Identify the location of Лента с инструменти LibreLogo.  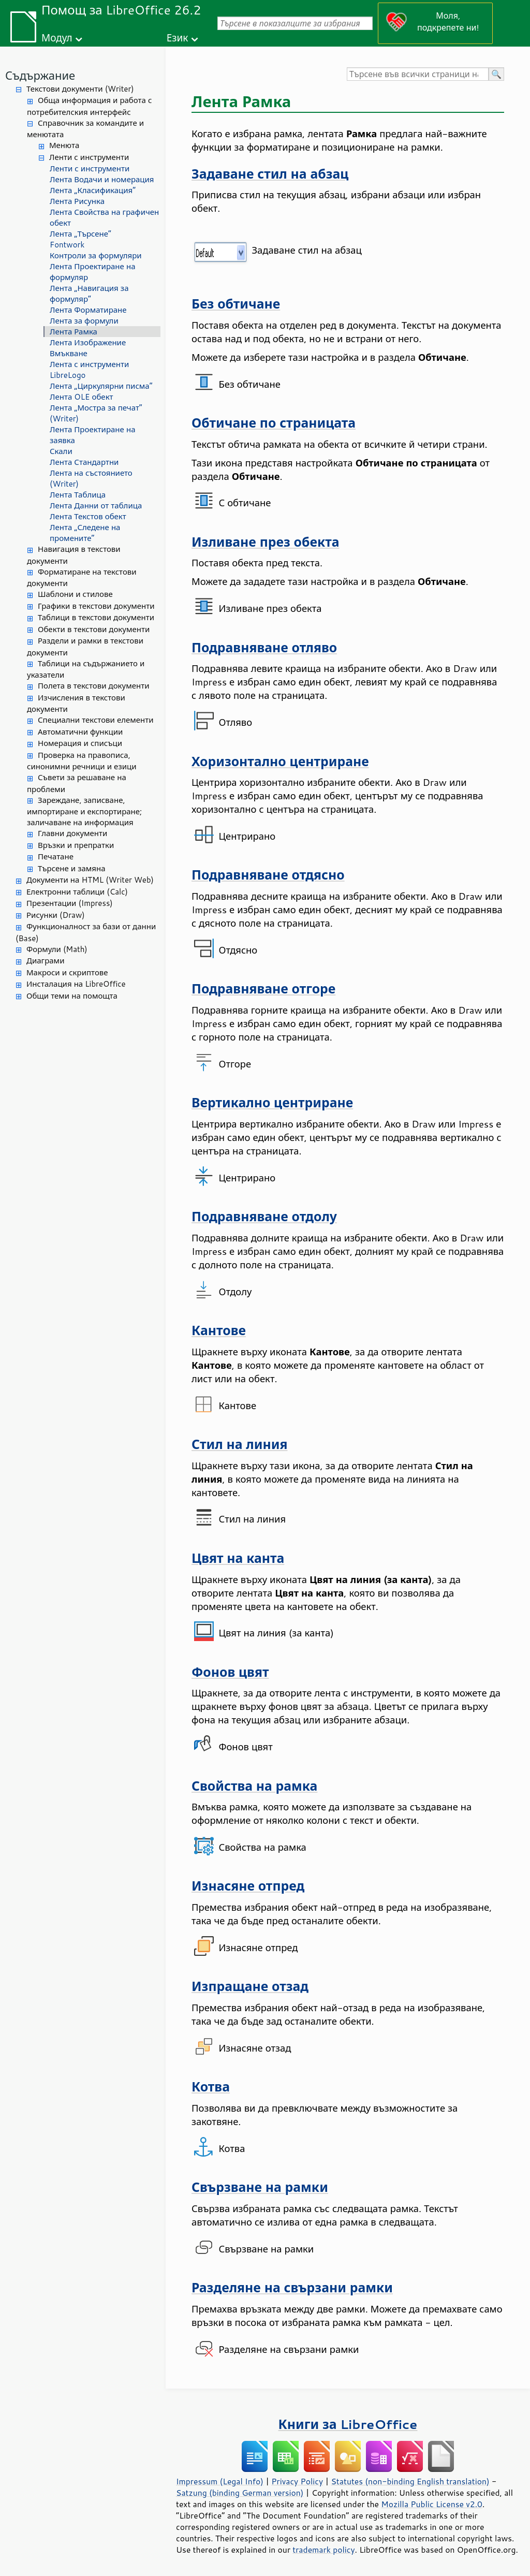
(89, 369).